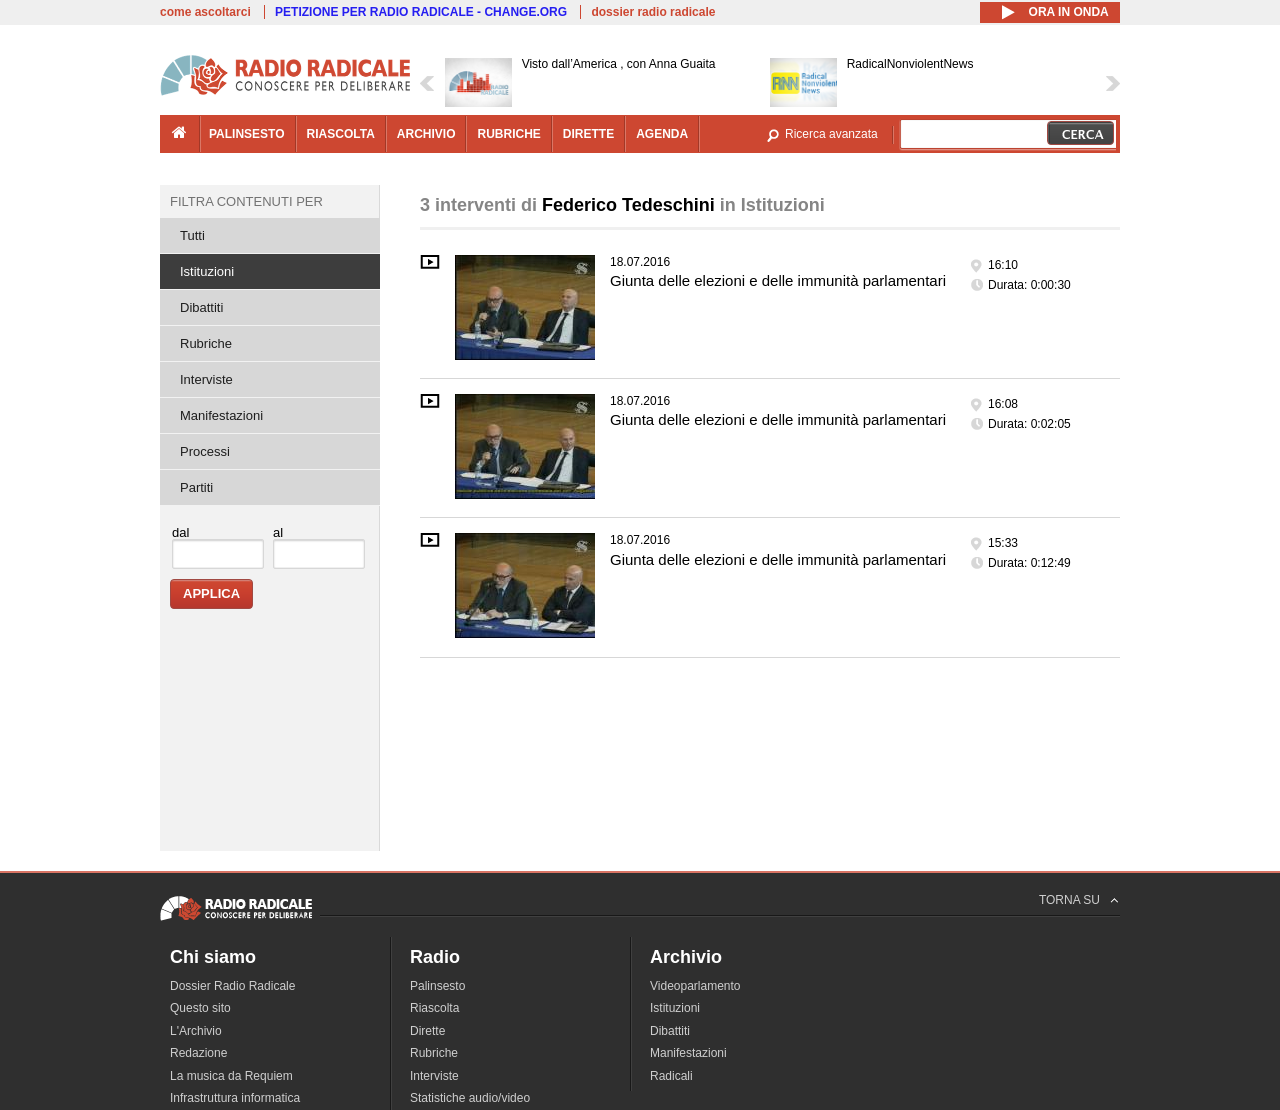  What do you see at coordinates (232, 986) in the screenshot?
I see `Dossier Radio Radicale` at bounding box center [232, 986].